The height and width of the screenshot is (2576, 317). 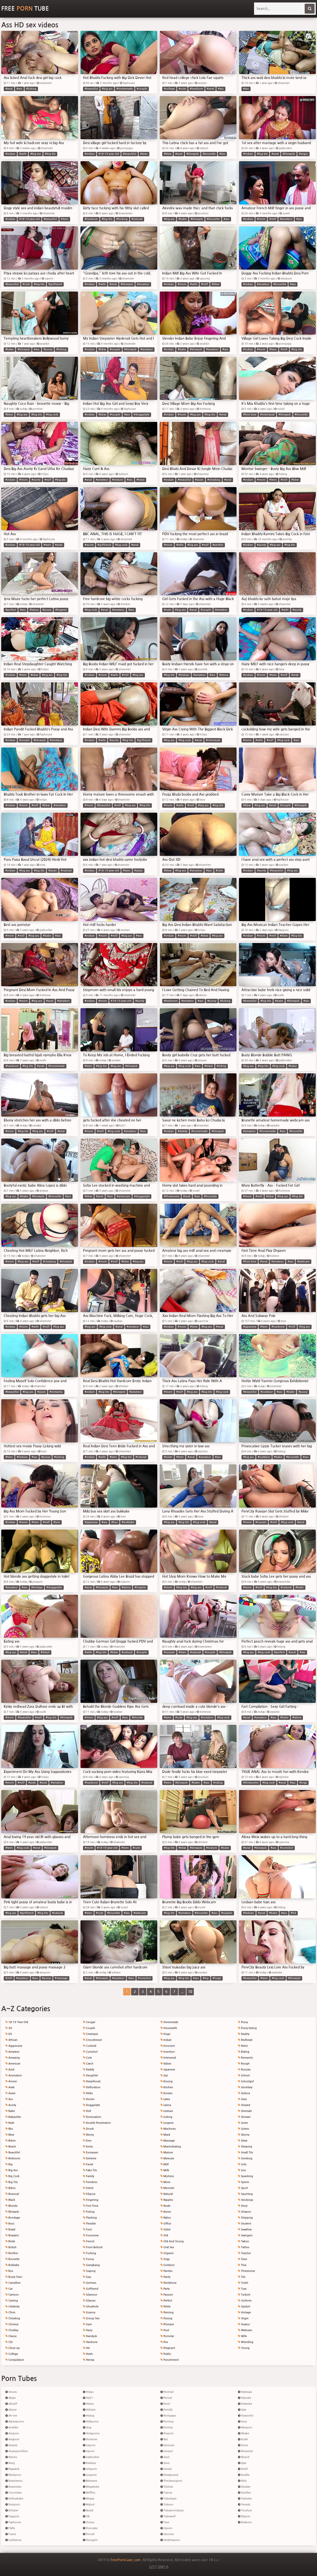 I want to click on Porngem, so click(x=90, y=2540).